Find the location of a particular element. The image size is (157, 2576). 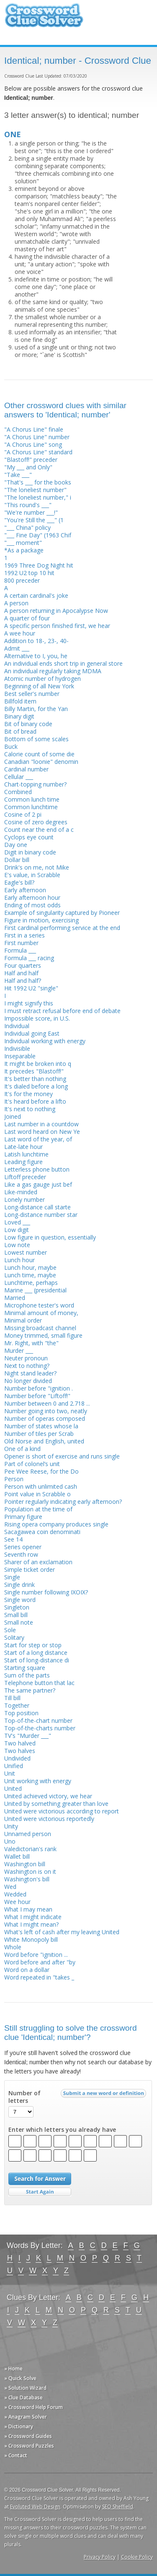

"We're number ___!" is located at coordinates (31, 512).